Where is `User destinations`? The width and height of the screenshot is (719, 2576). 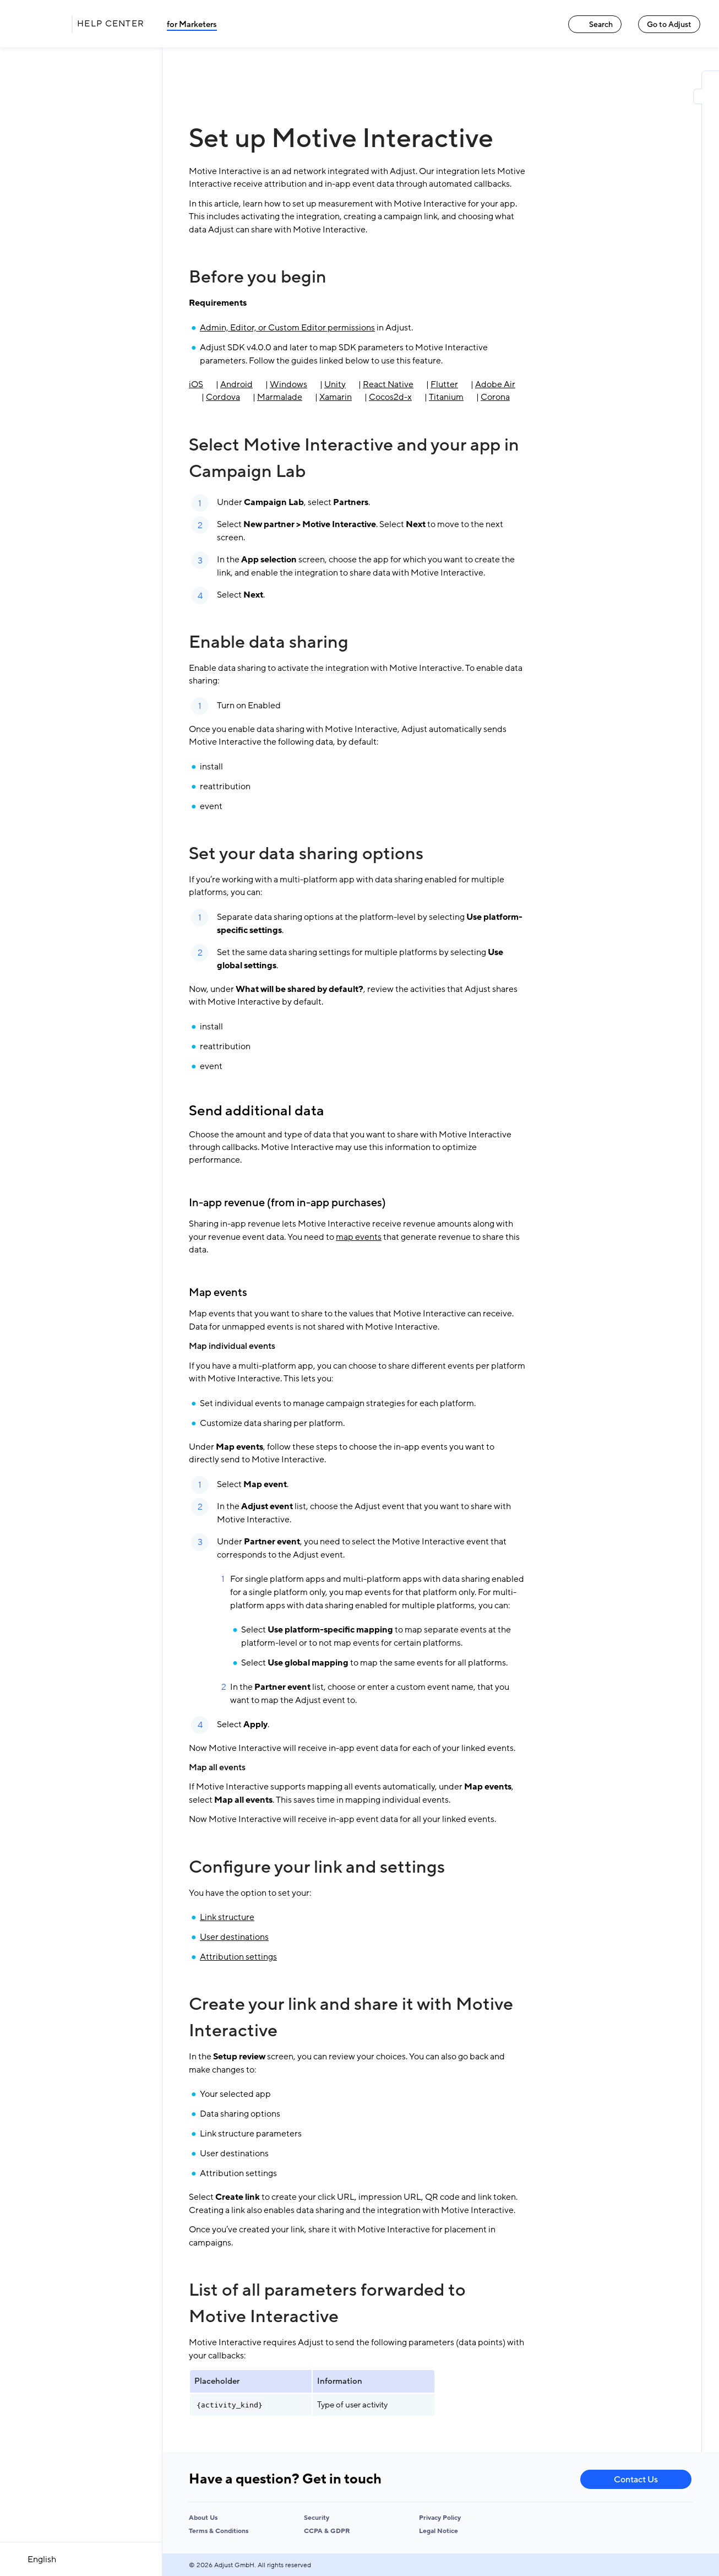 User destinations is located at coordinates (234, 1937).